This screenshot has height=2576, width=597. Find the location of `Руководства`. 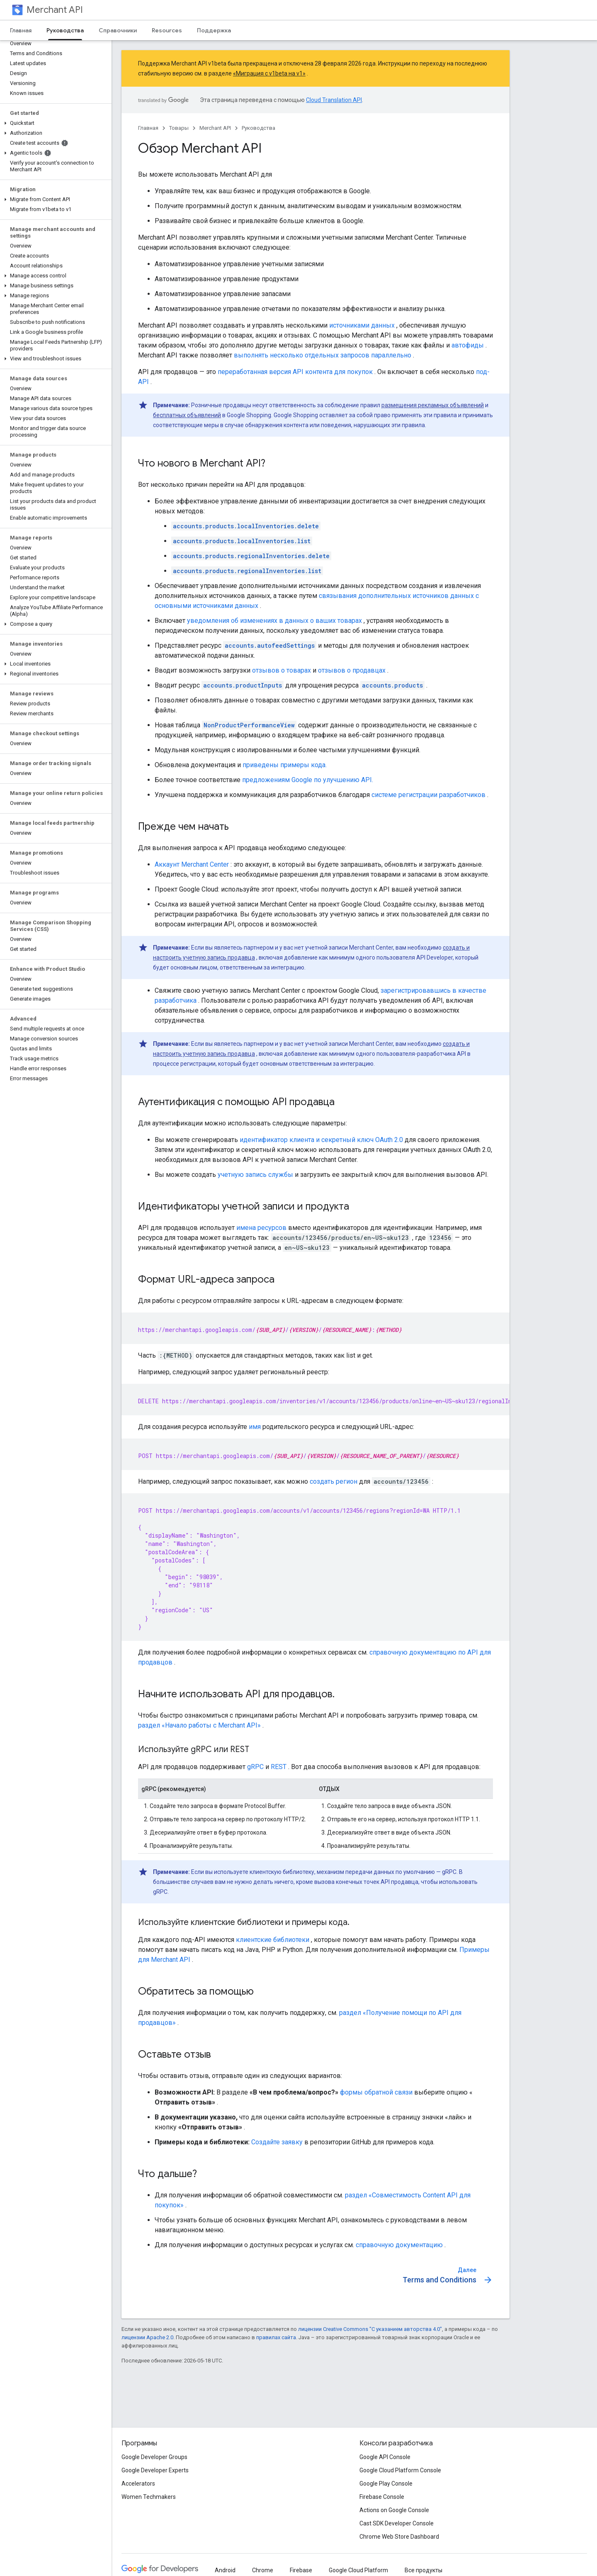

Руководства is located at coordinates (258, 128).